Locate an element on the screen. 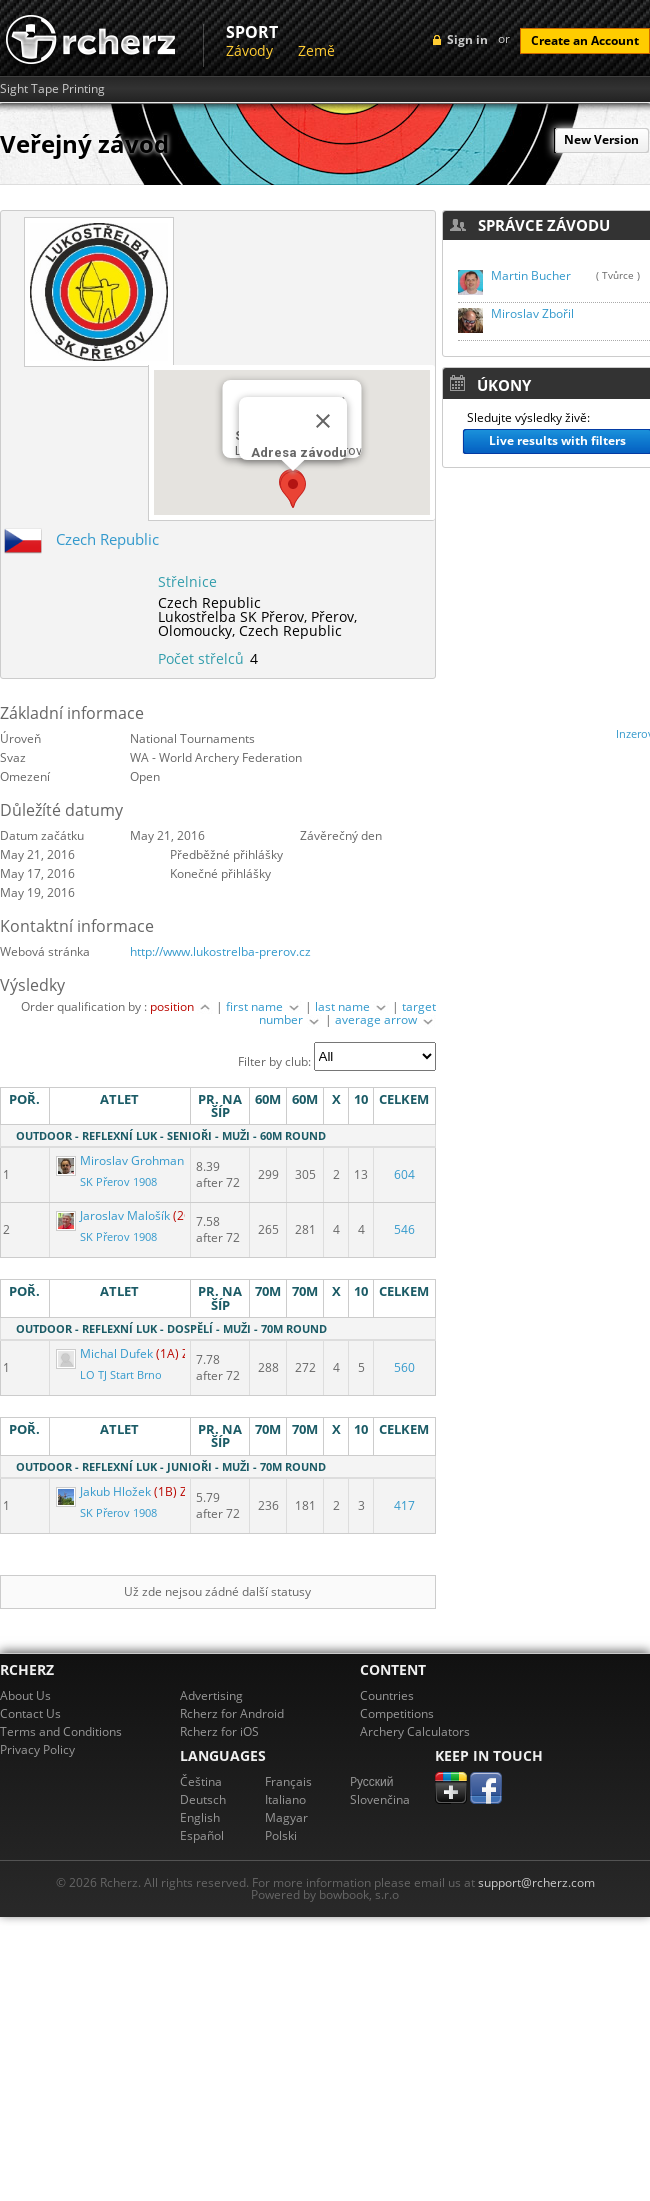 This screenshot has width=650, height=2201. [Close] is located at coordinates (323, 421).